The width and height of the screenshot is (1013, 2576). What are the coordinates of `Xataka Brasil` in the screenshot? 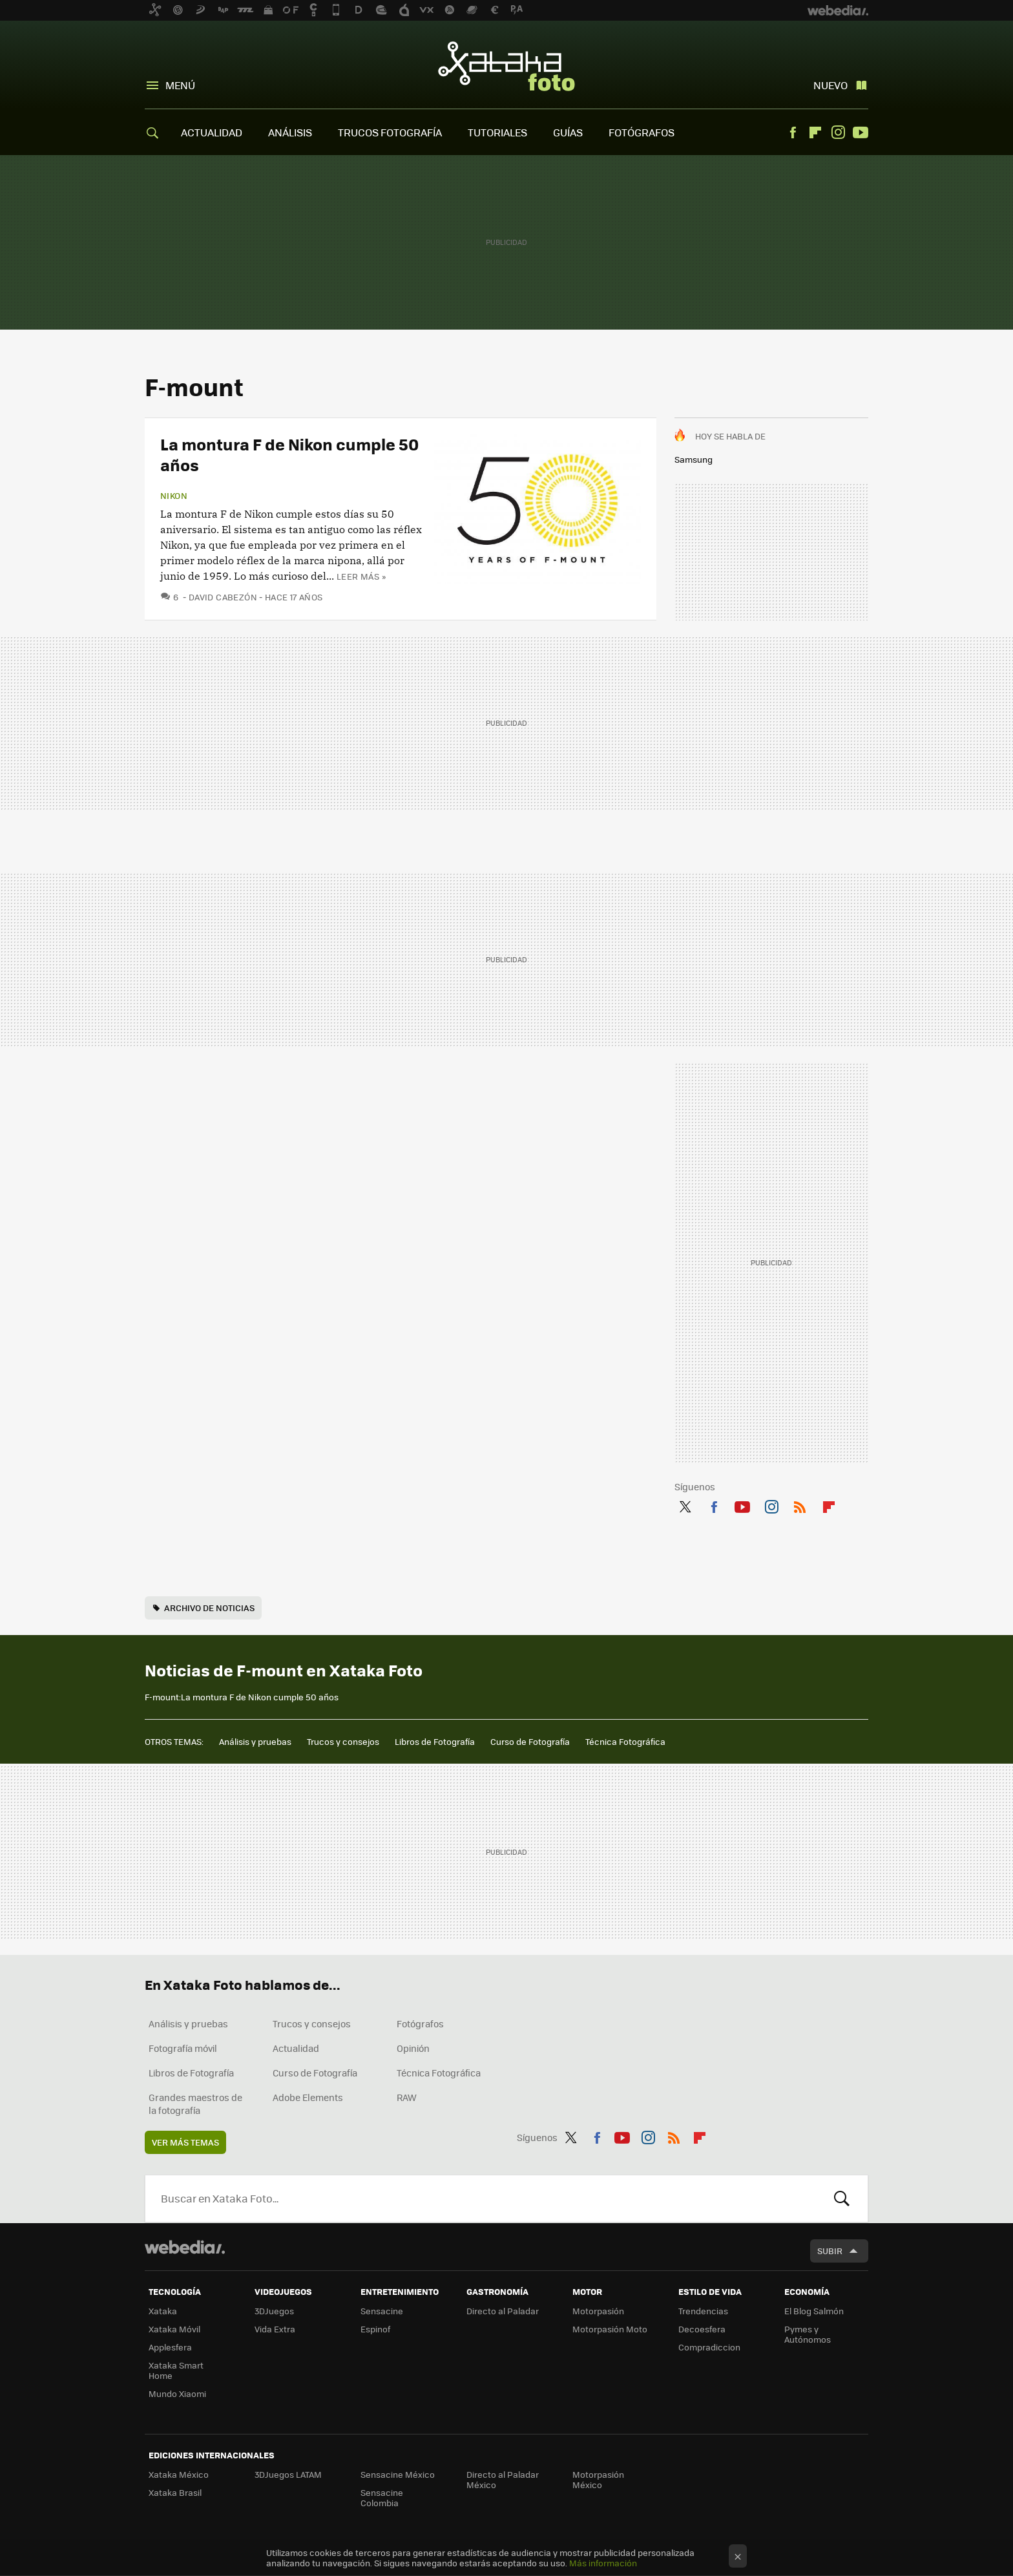 It's located at (175, 2492).